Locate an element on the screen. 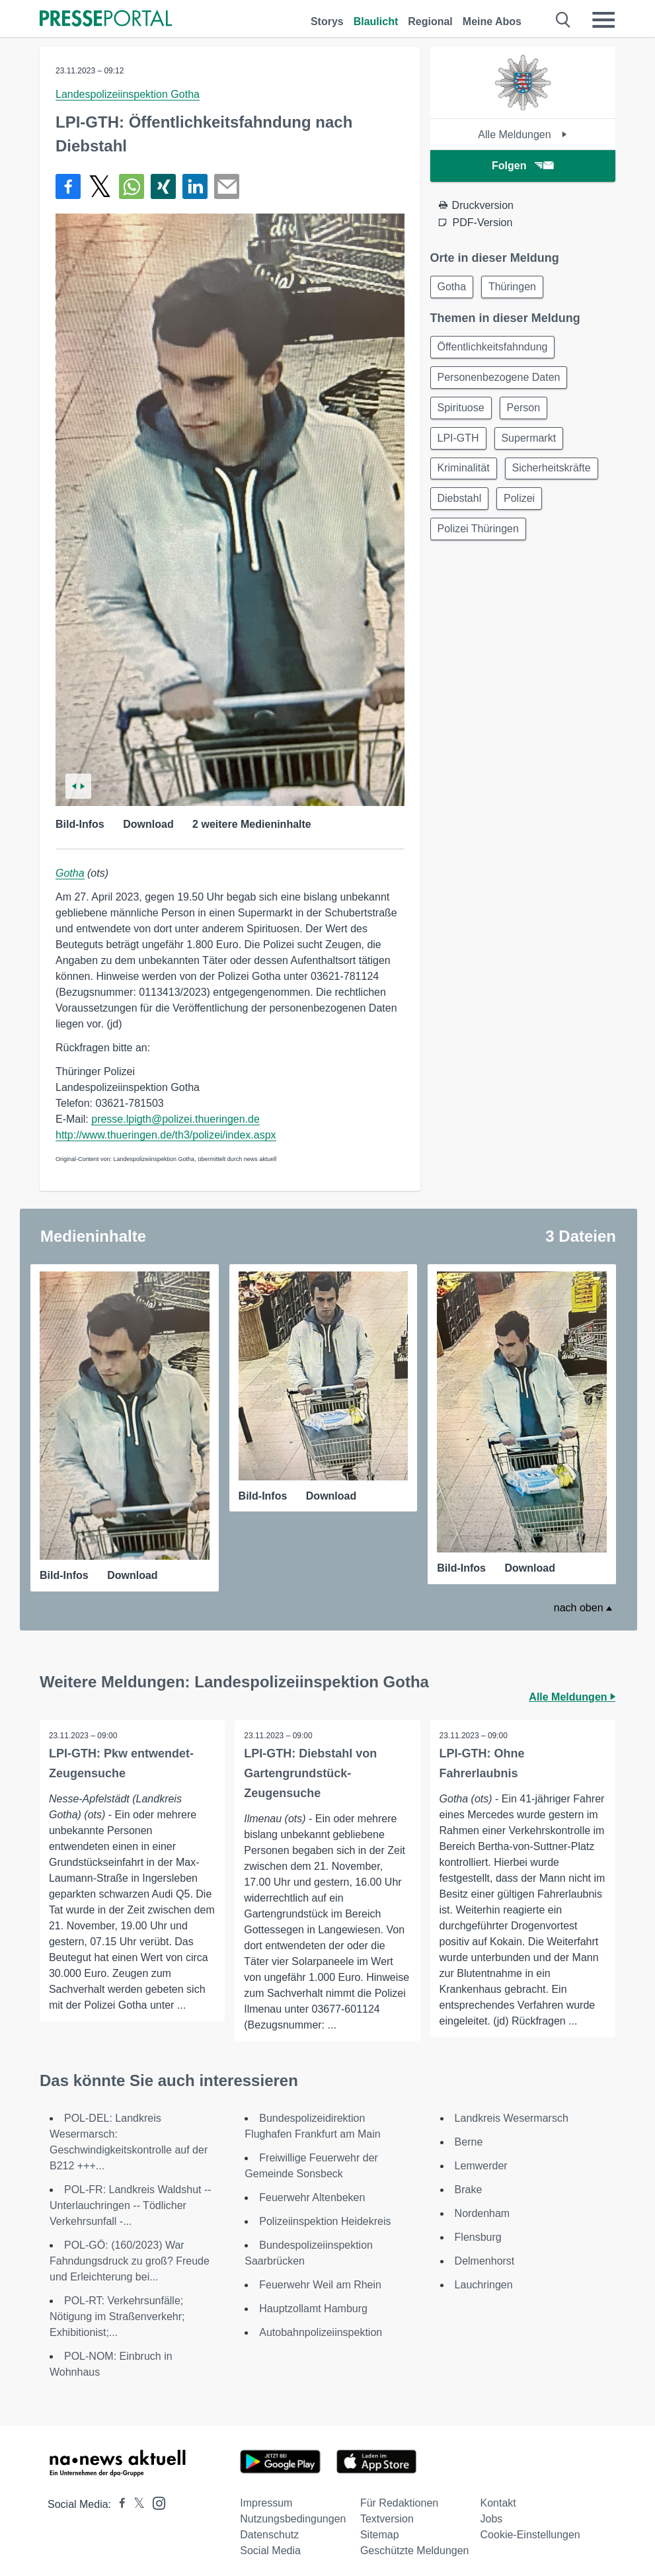  Sicherheitskräfte is located at coordinates (555, 475).